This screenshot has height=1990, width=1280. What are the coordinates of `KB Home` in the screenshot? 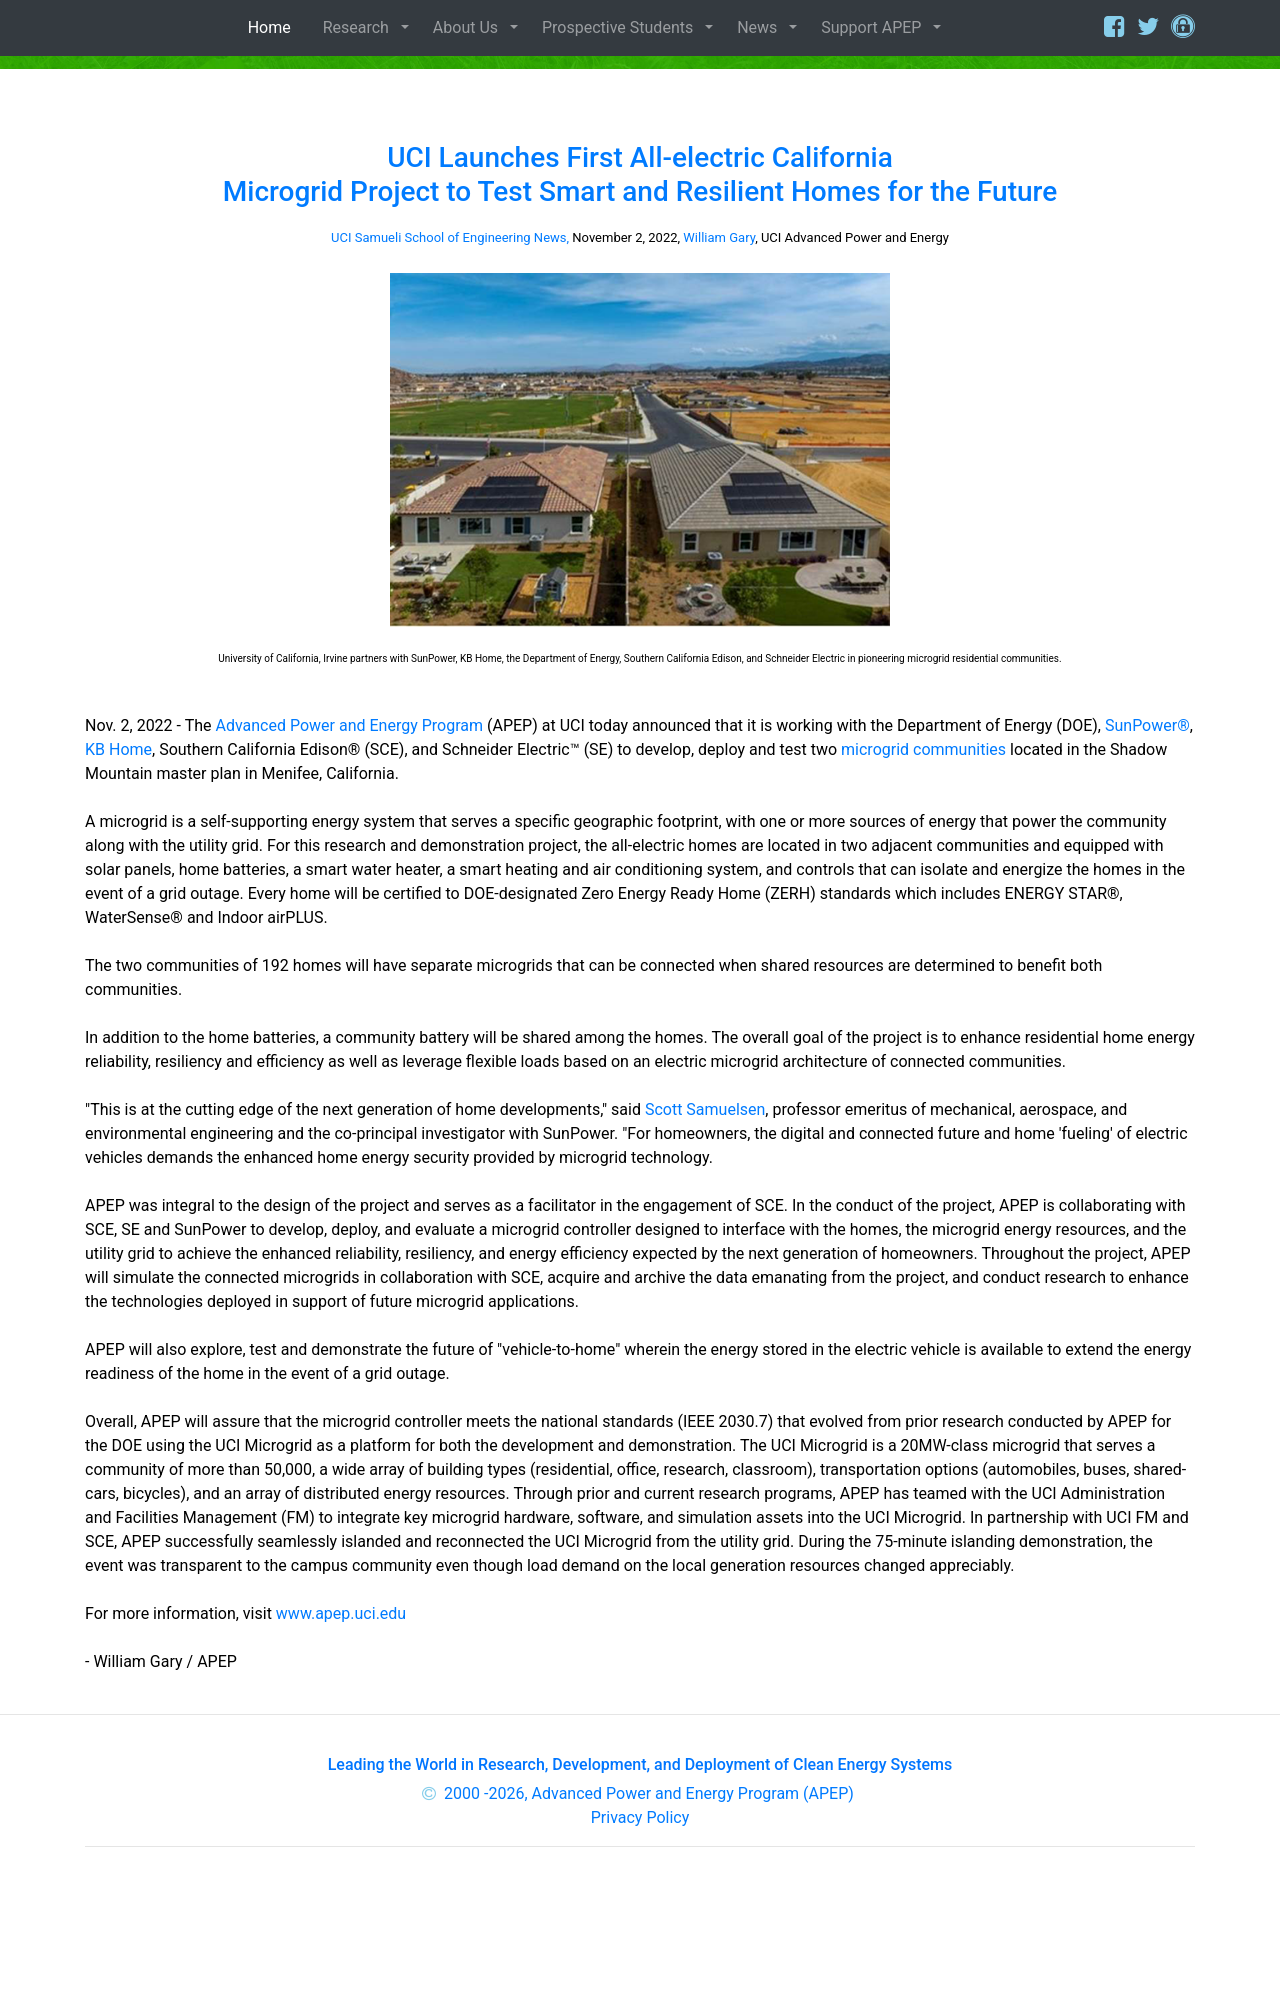 It's located at (118, 749).